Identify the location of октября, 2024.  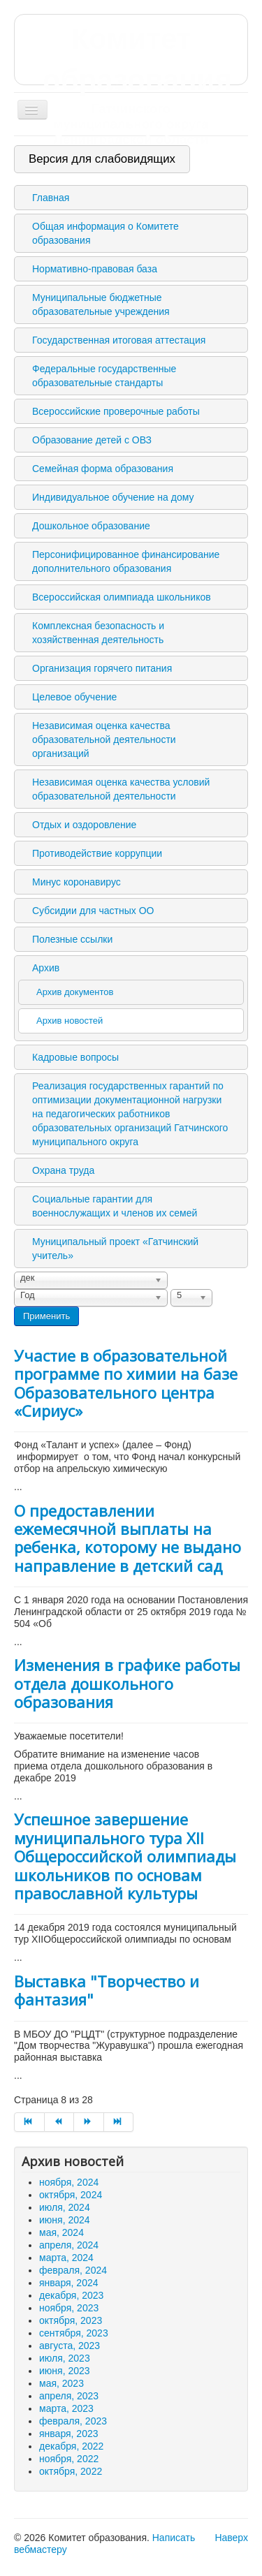
(70, 2194).